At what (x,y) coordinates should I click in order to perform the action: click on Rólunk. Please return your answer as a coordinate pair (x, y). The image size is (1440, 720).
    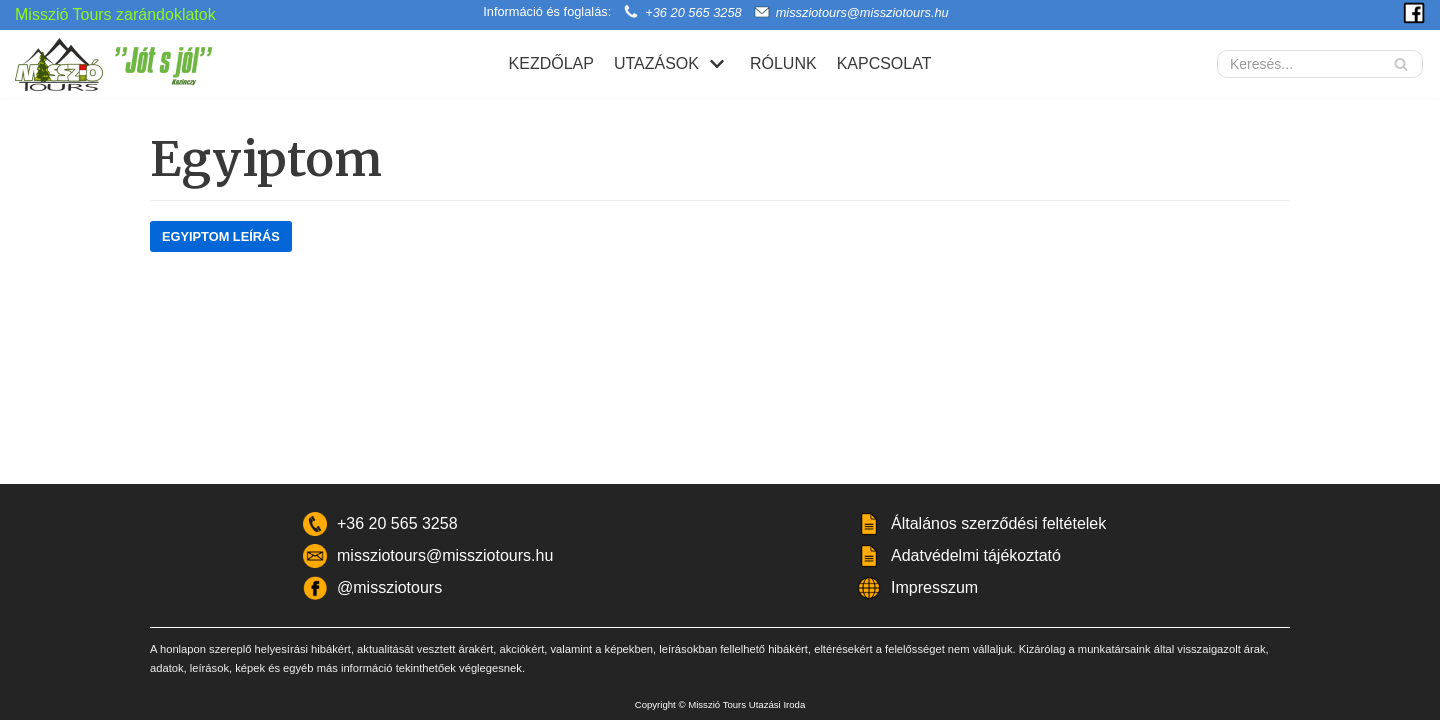
    Looking at the image, I should click on (783, 63).